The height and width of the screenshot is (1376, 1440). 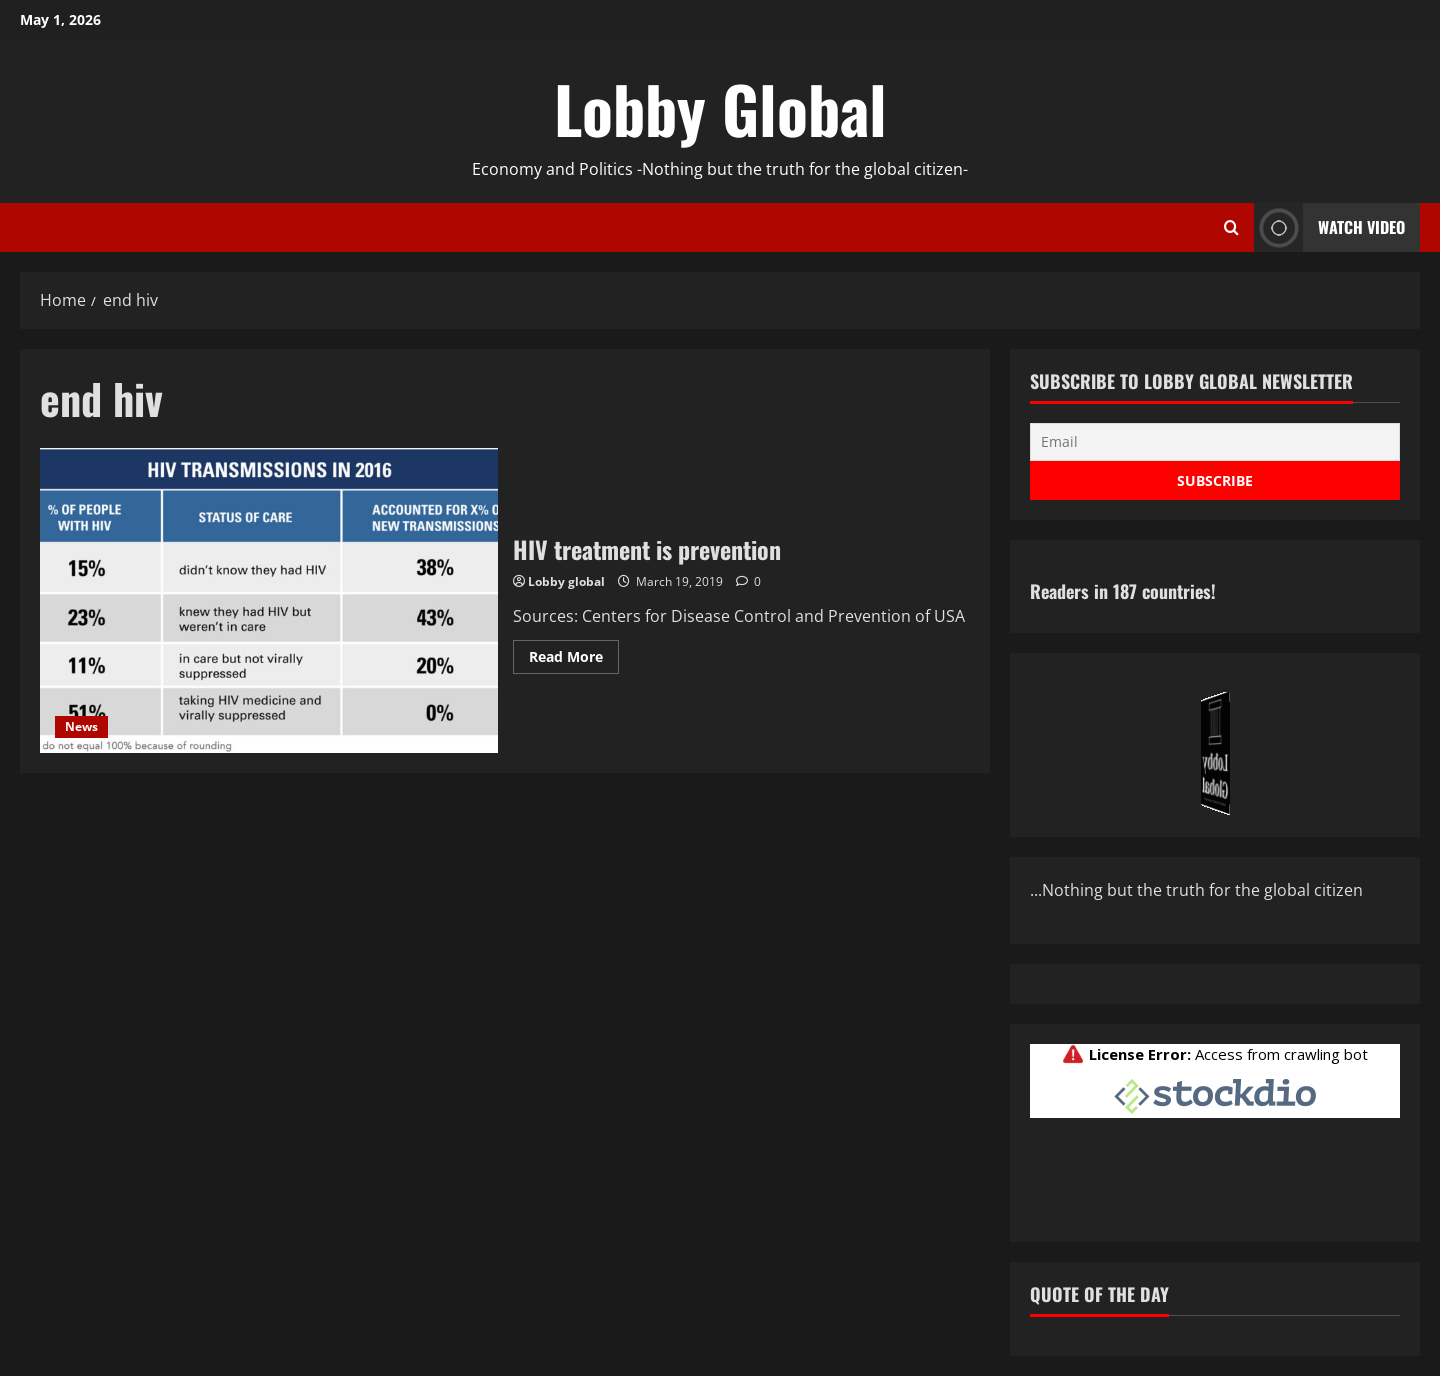 What do you see at coordinates (81, 726) in the screenshot?
I see `News` at bounding box center [81, 726].